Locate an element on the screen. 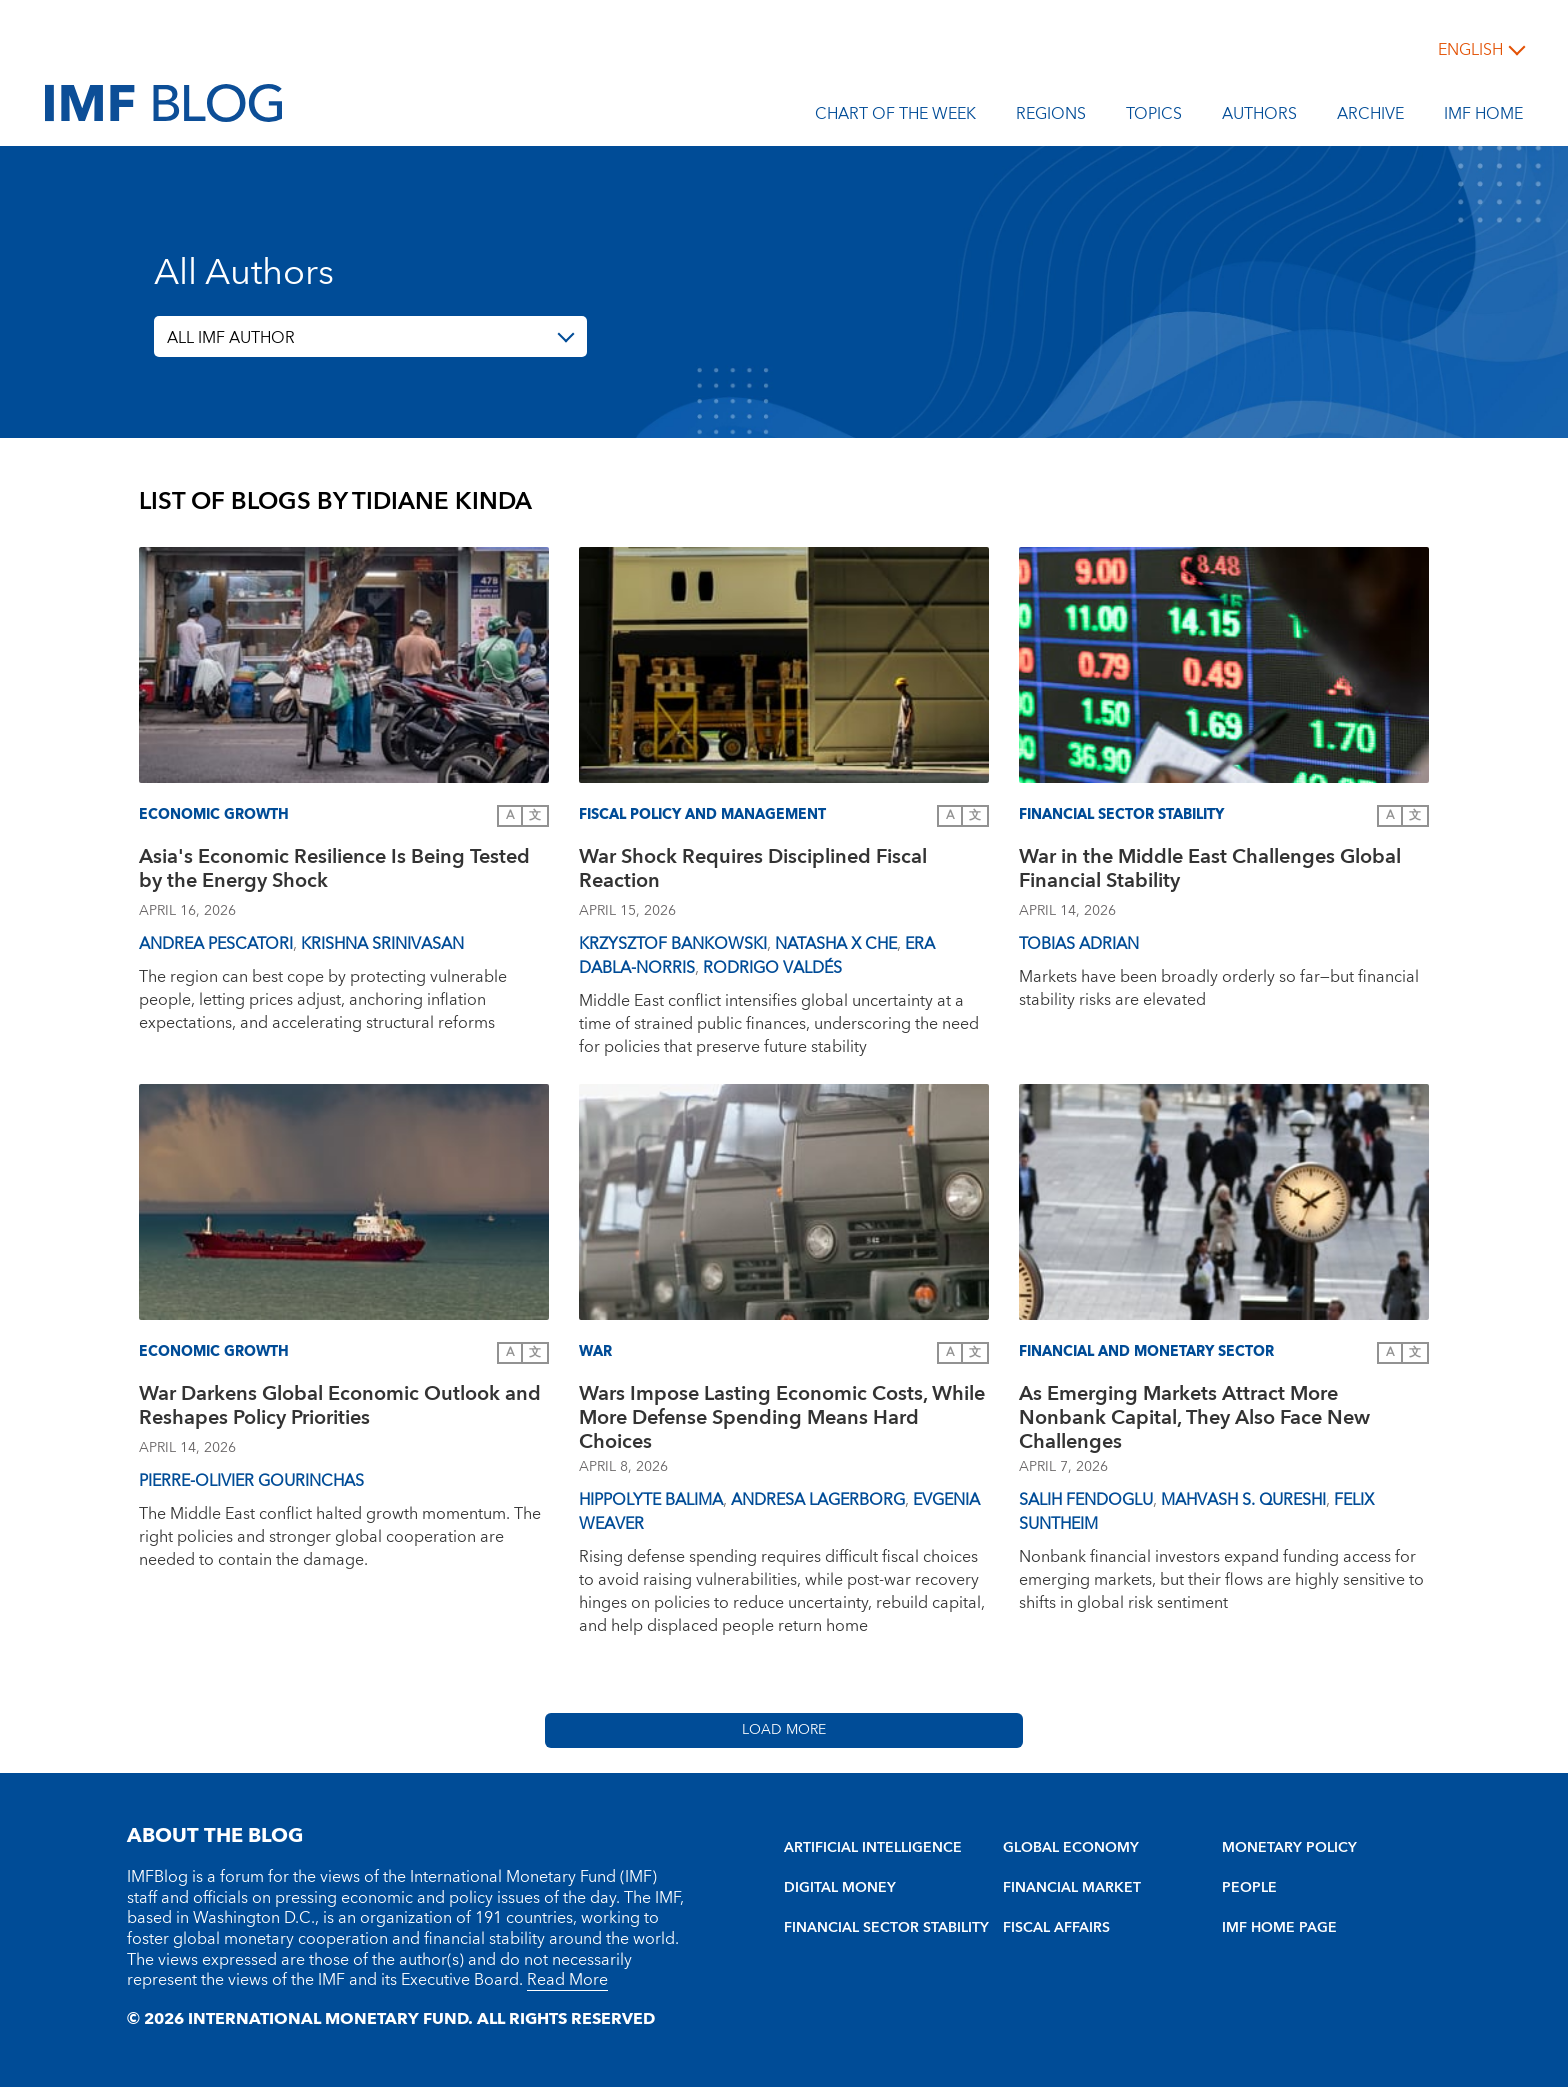  FINANCIAL MARKET is located at coordinates (1072, 1888).